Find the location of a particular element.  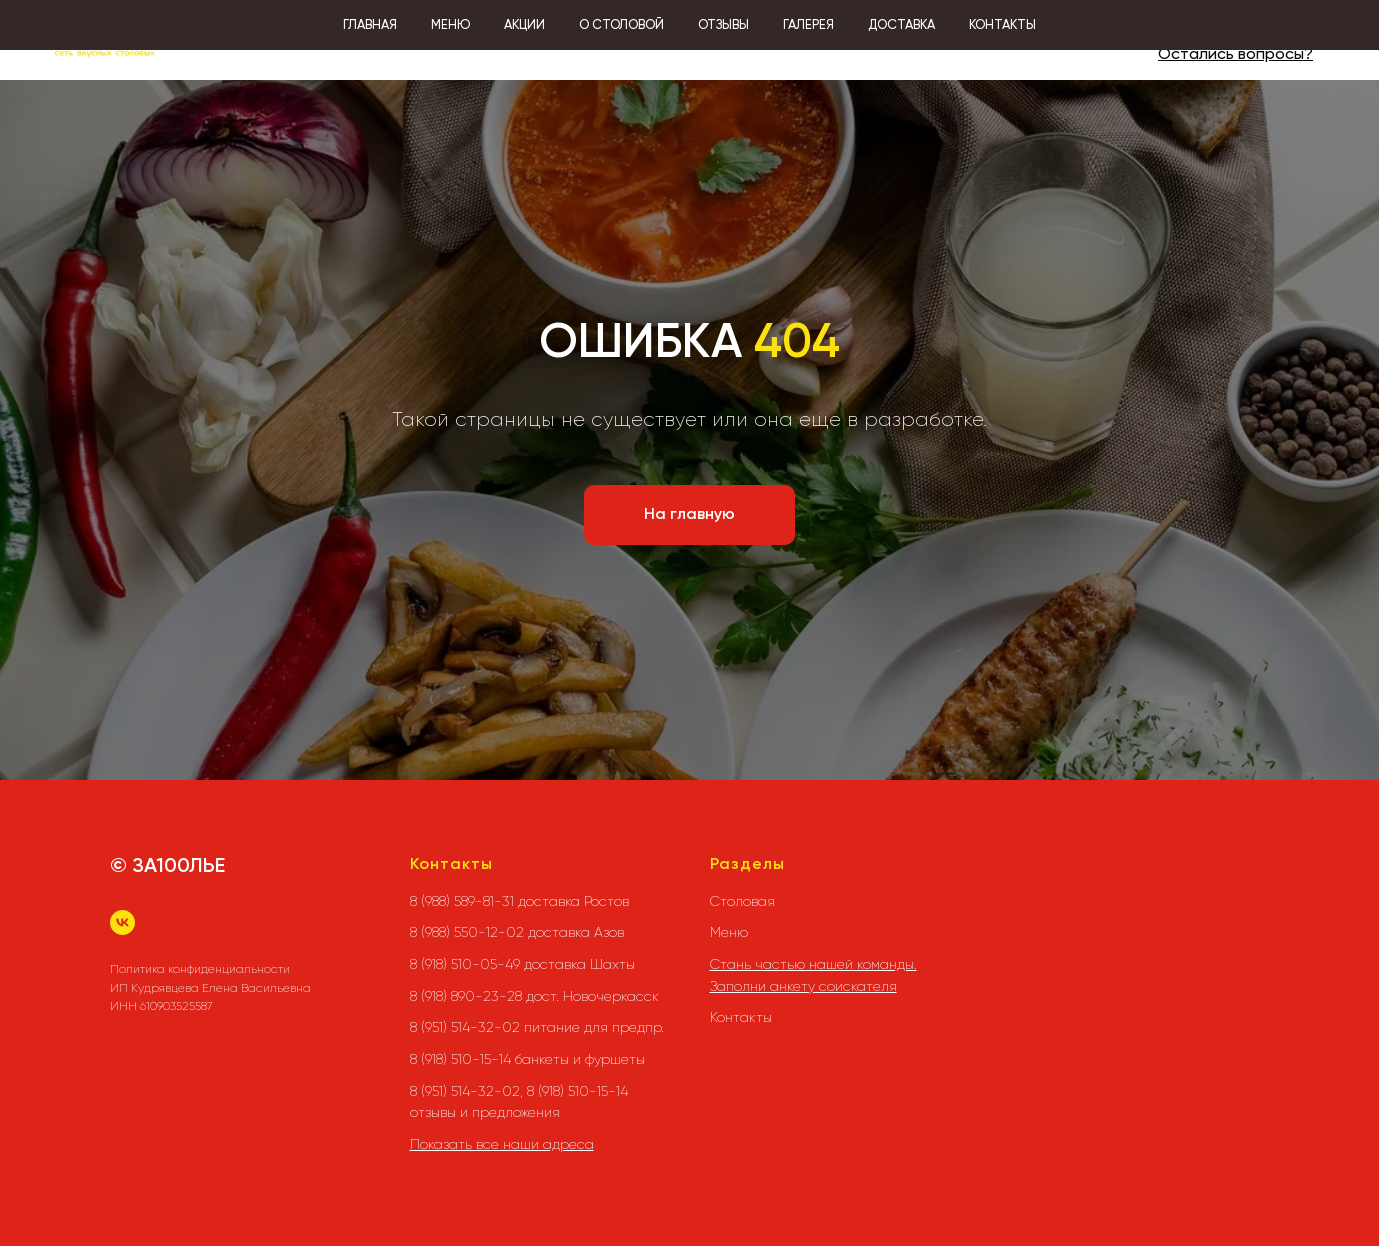

[vk] is located at coordinates (122, 922).